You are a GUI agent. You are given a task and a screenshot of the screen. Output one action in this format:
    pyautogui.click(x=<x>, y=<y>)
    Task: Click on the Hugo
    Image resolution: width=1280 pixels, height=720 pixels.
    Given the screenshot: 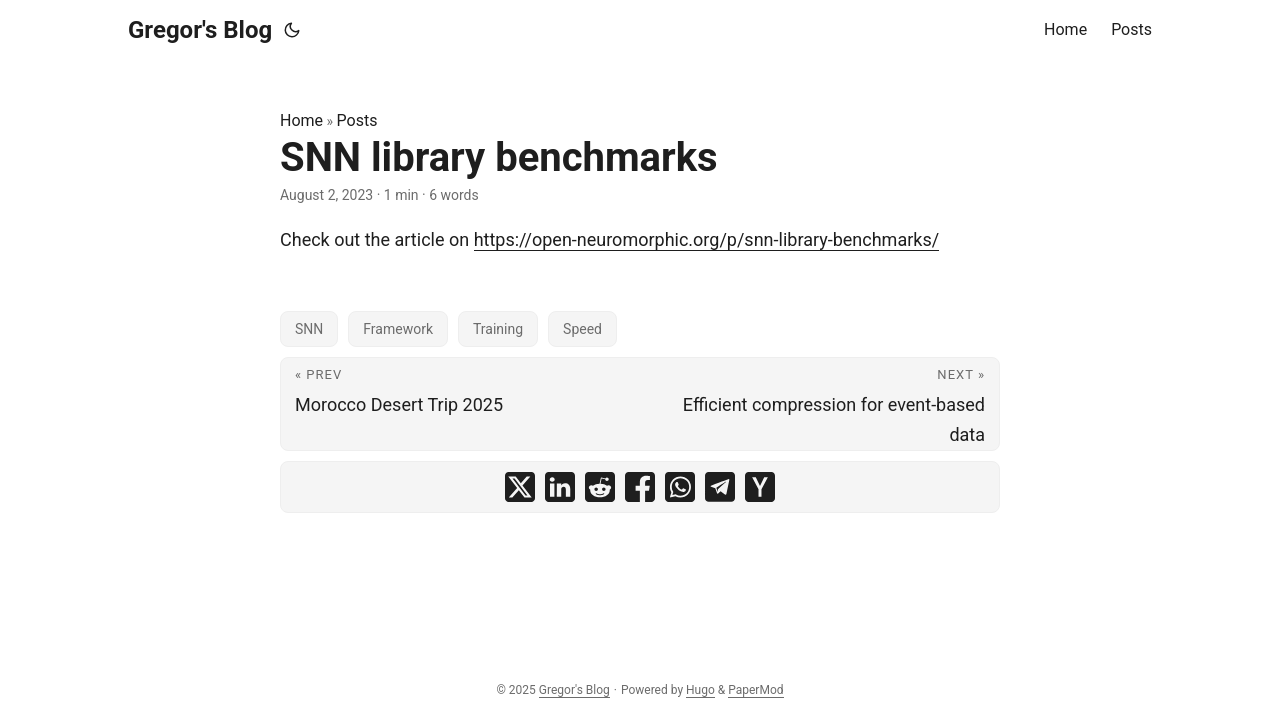 What is the action you would take?
    pyautogui.click(x=700, y=690)
    